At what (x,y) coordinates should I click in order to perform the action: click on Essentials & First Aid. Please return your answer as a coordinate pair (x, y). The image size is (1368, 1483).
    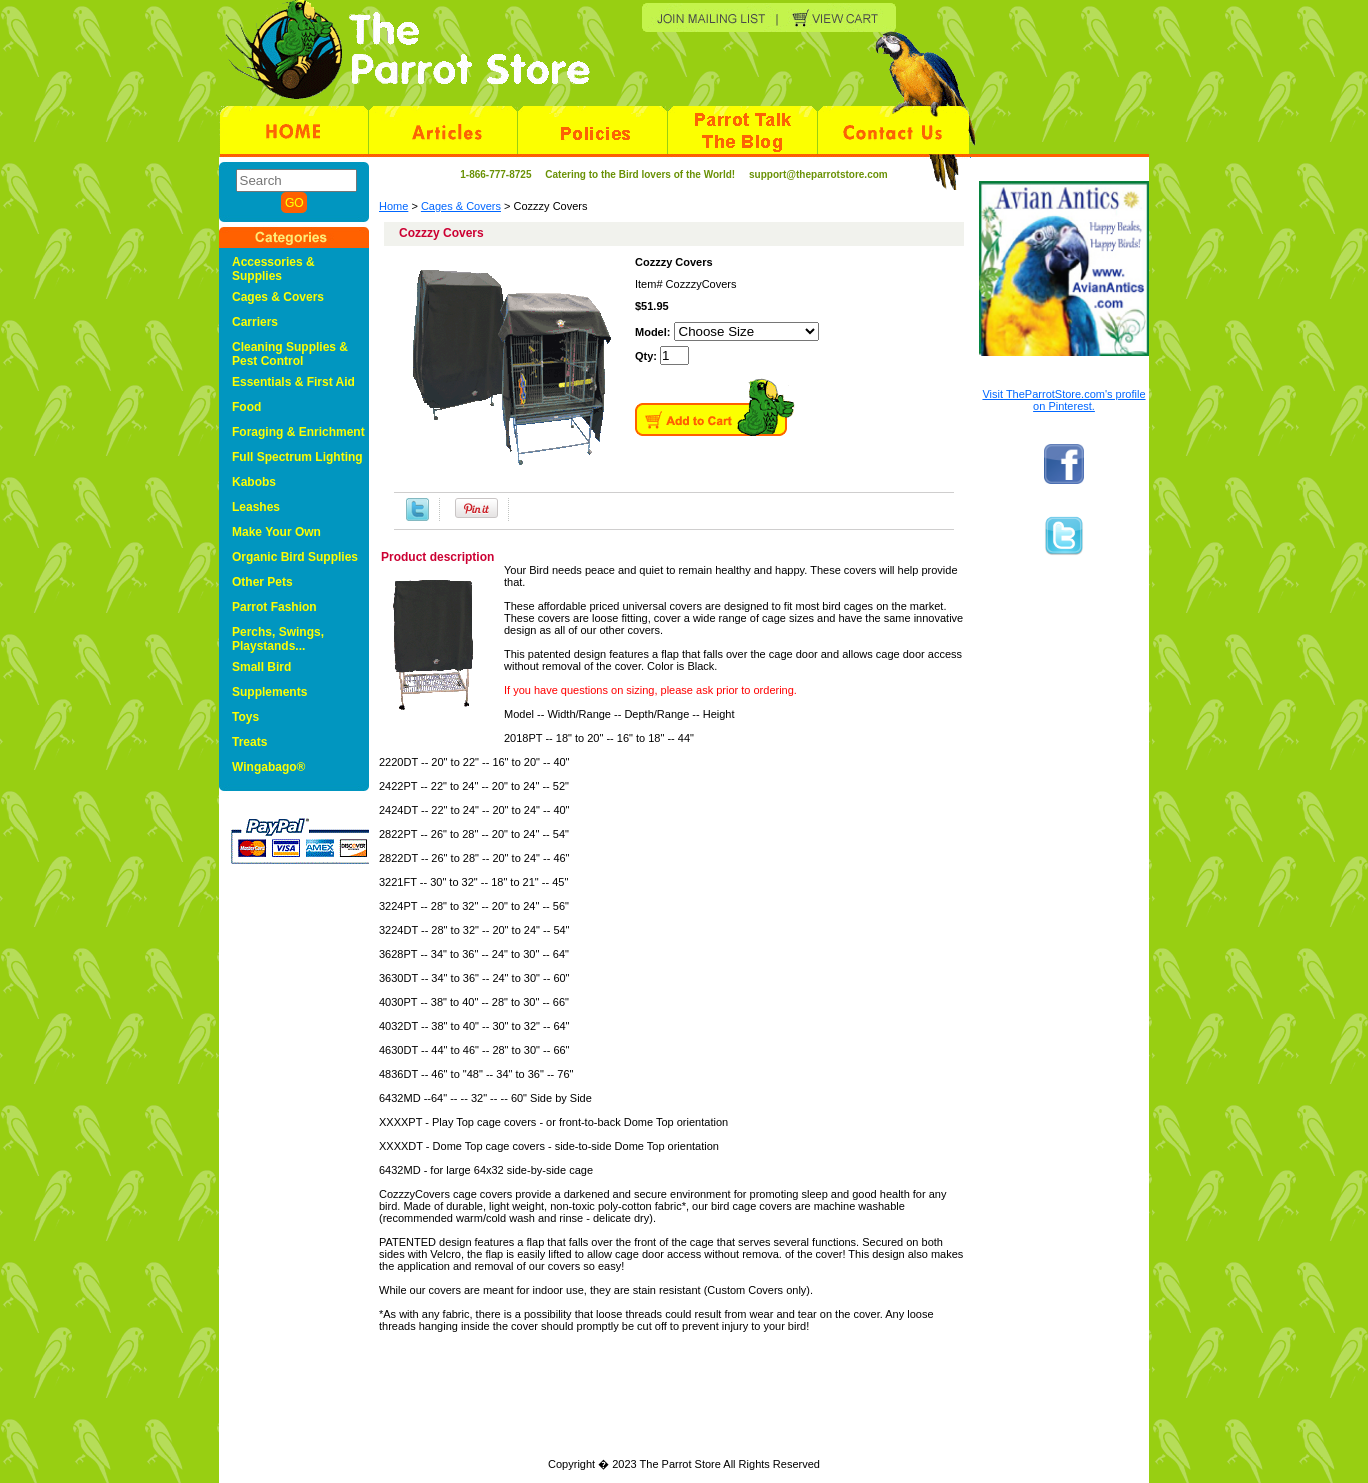
    Looking at the image, I should click on (293, 382).